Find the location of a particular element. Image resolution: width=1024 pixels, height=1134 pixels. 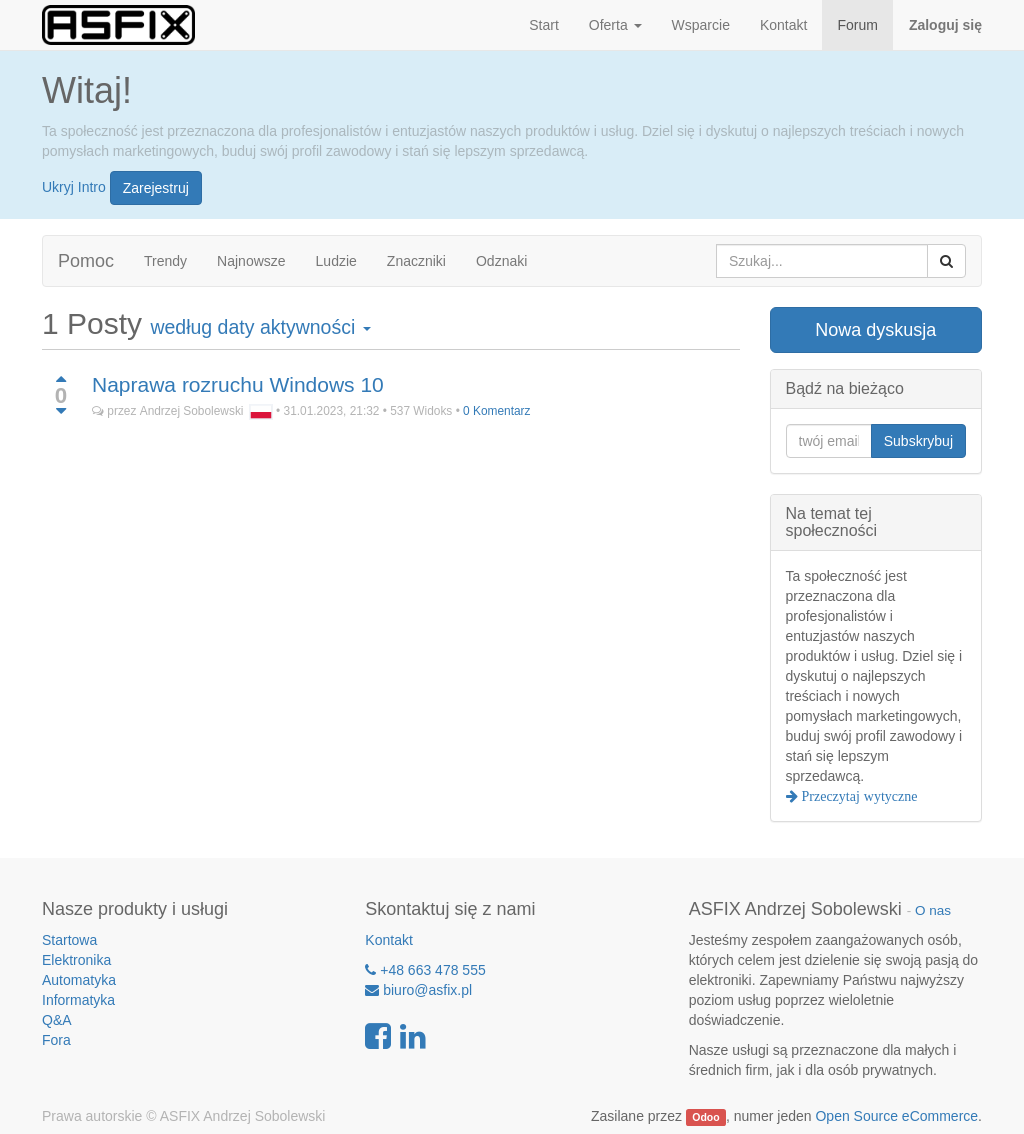

Elektronika is located at coordinates (76, 960).